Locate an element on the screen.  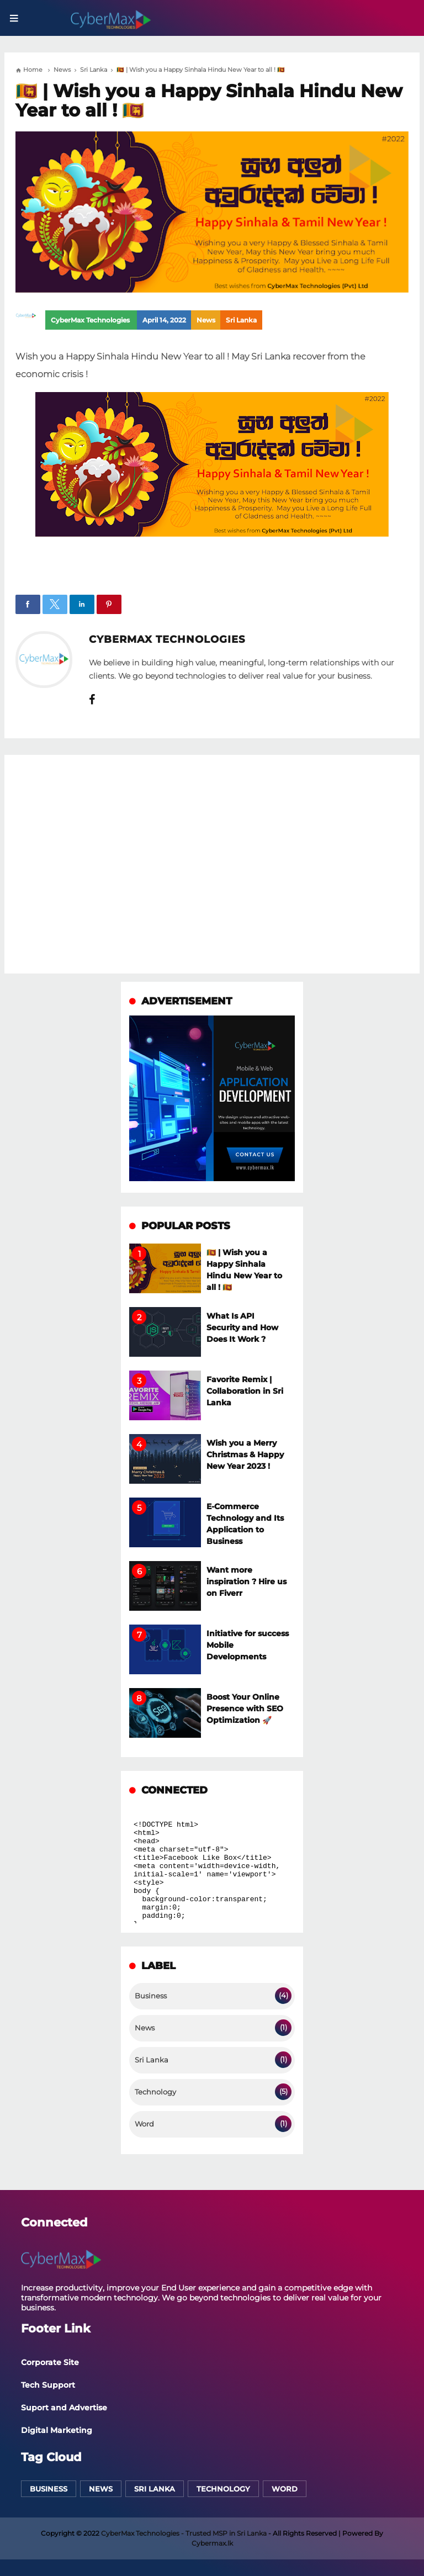
Technology is located at coordinates (155, 2092).